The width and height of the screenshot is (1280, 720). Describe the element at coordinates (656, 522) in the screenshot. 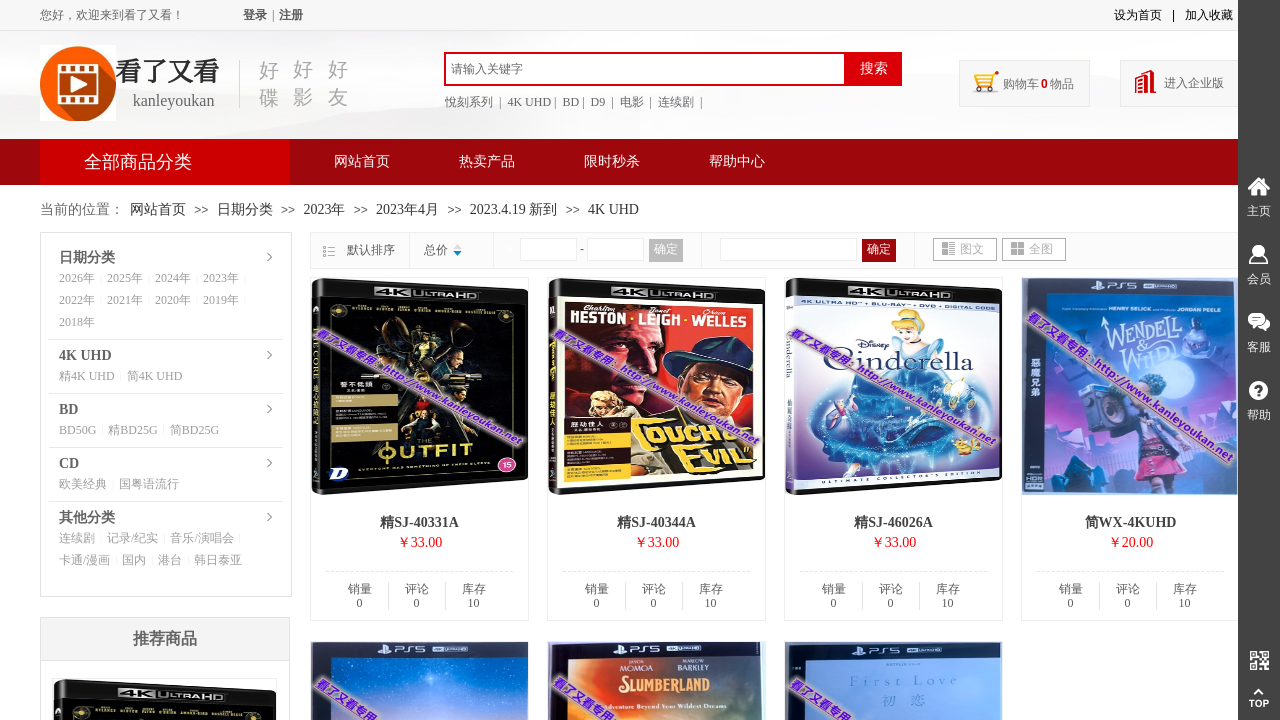

I see `精SJ-40344A` at that location.